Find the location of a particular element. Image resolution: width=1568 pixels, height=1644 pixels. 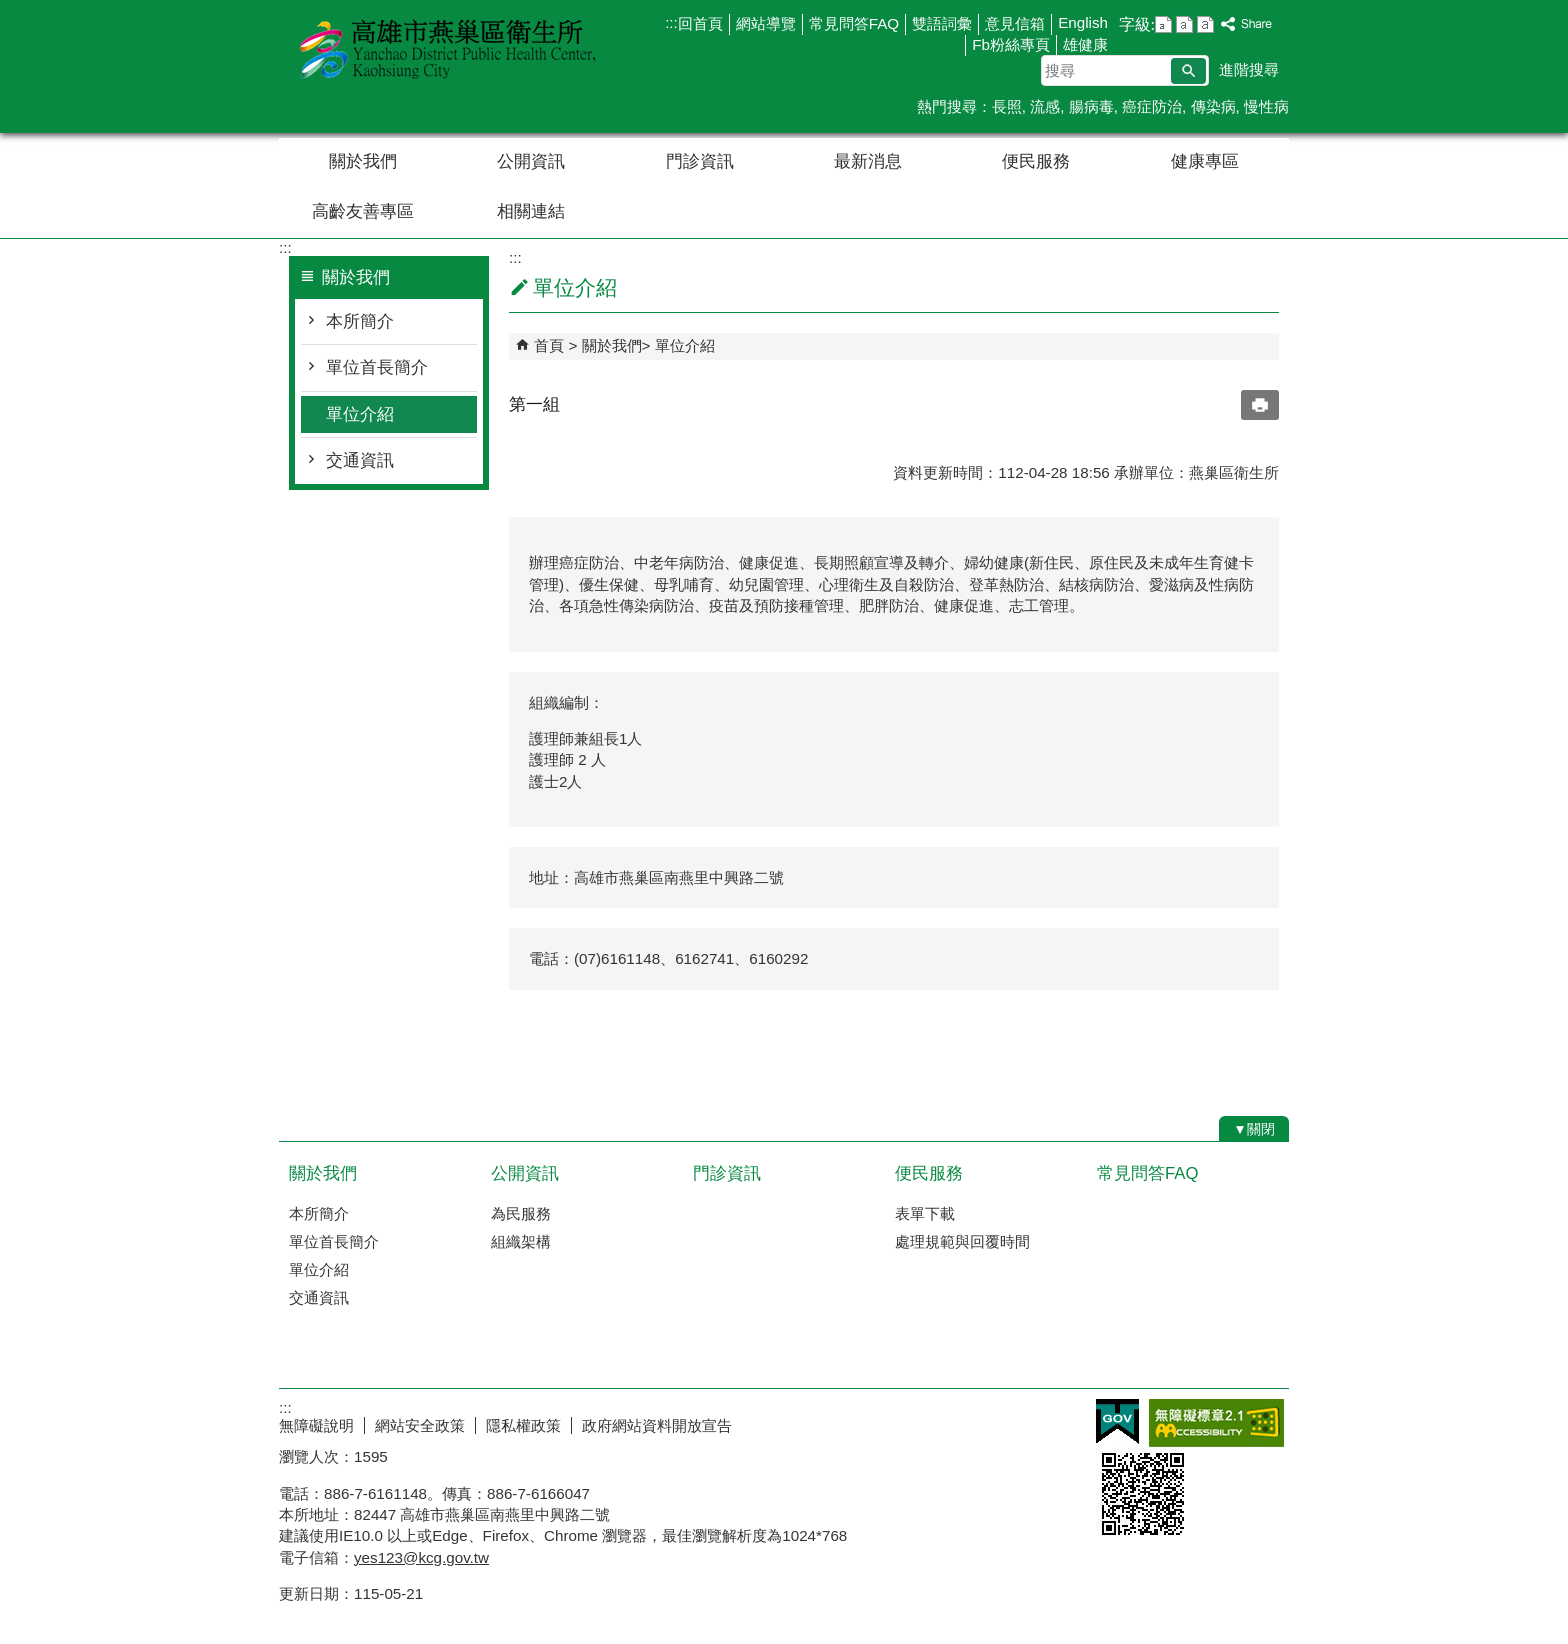

高齡友善專區 is located at coordinates (363, 211).